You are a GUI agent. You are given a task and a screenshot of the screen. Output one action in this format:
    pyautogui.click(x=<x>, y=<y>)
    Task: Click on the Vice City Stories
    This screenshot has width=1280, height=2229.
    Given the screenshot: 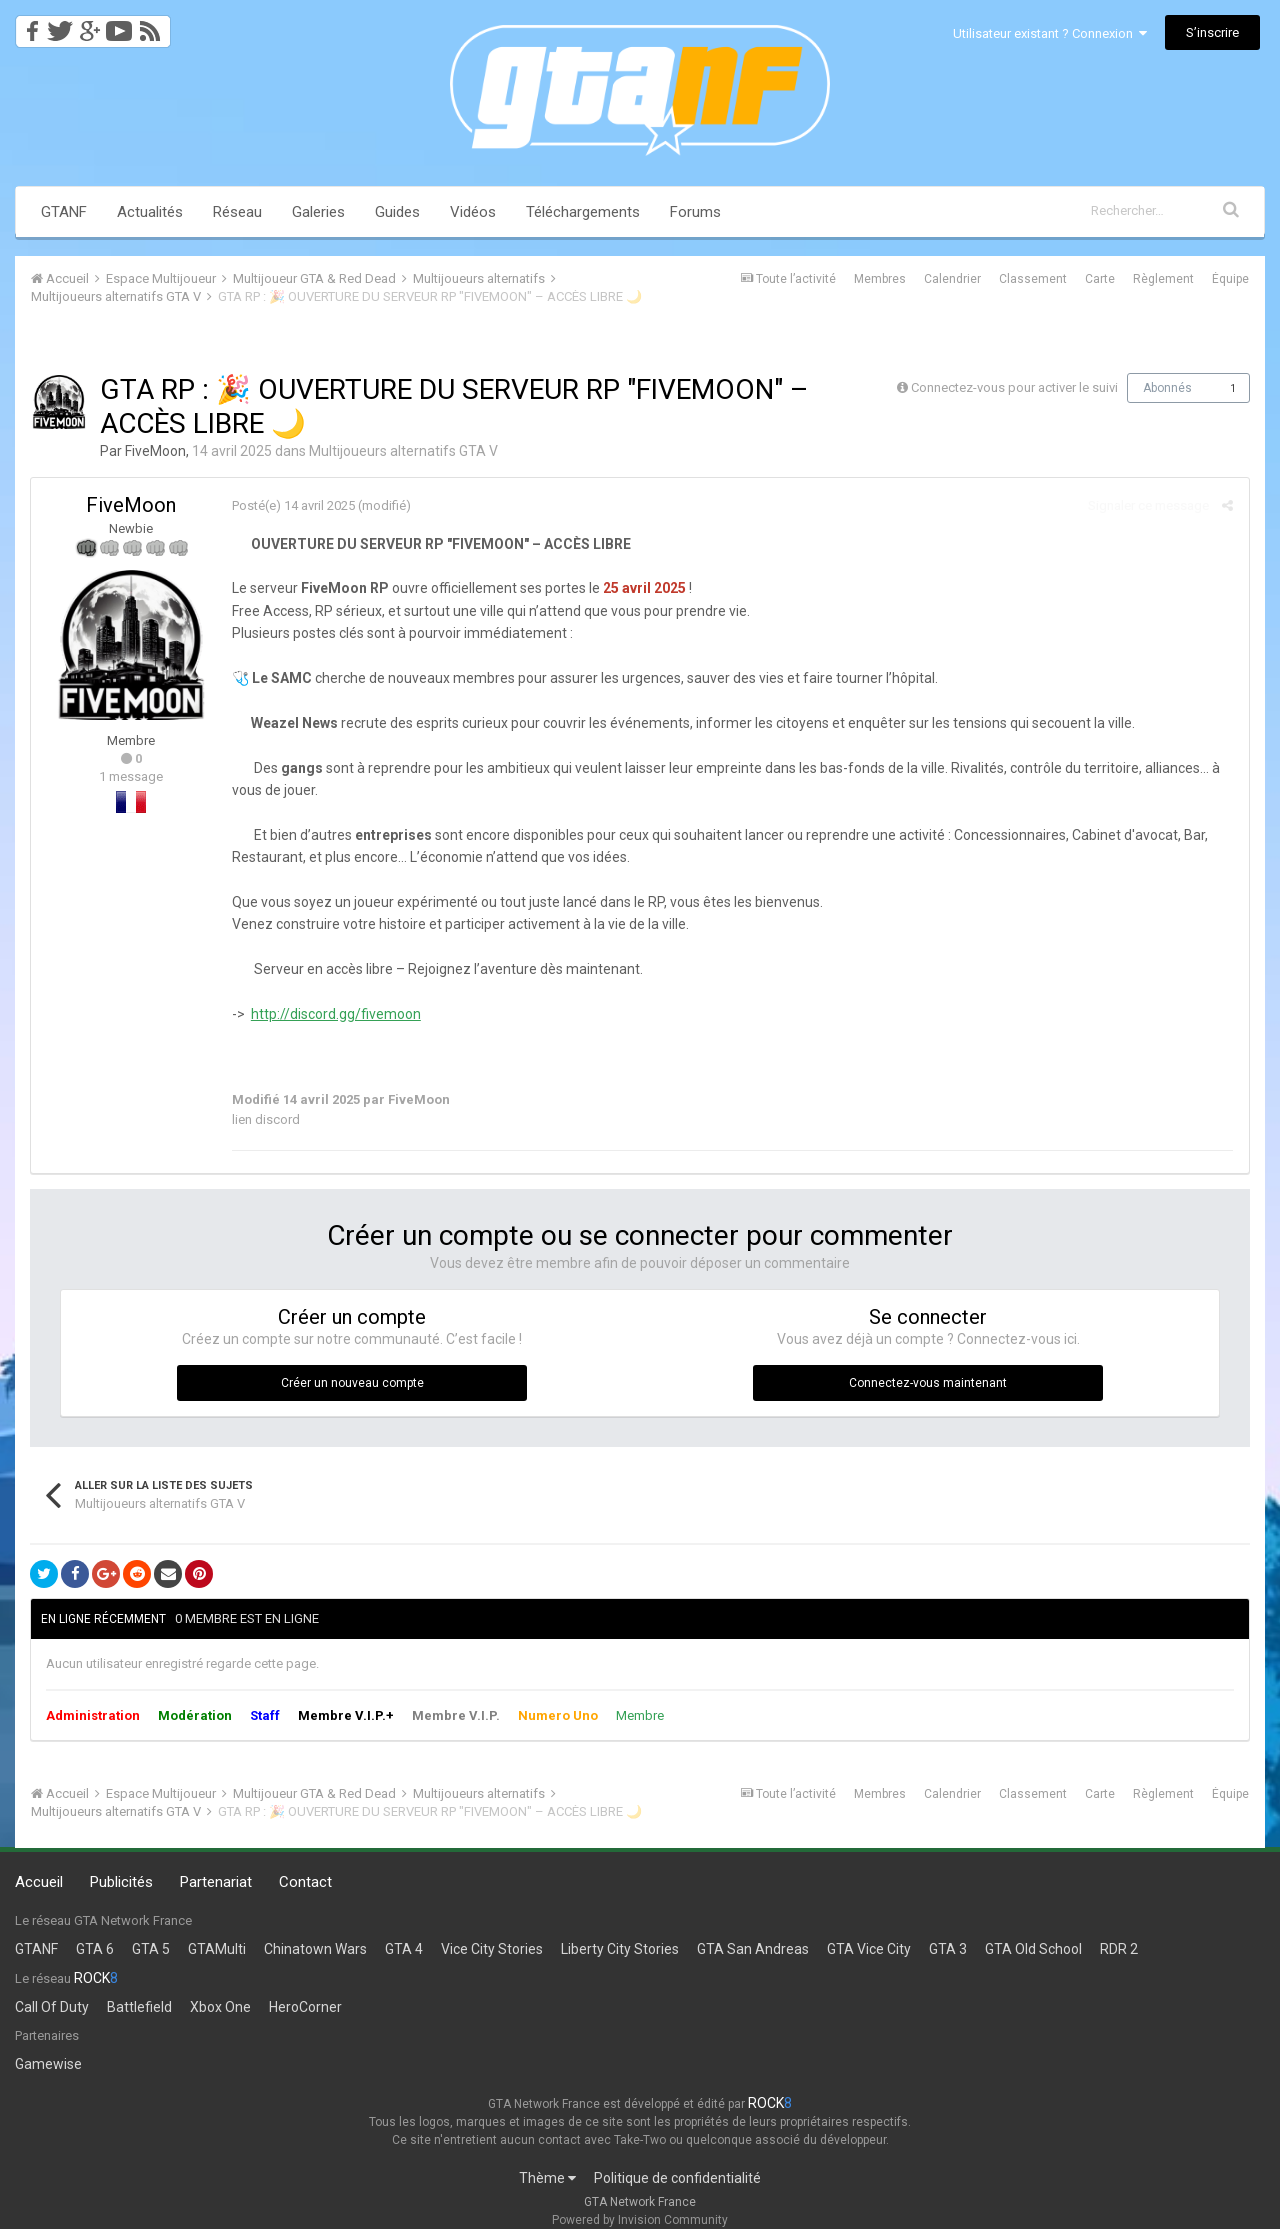 What is the action you would take?
    pyautogui.click(x=492, y=1949)
    